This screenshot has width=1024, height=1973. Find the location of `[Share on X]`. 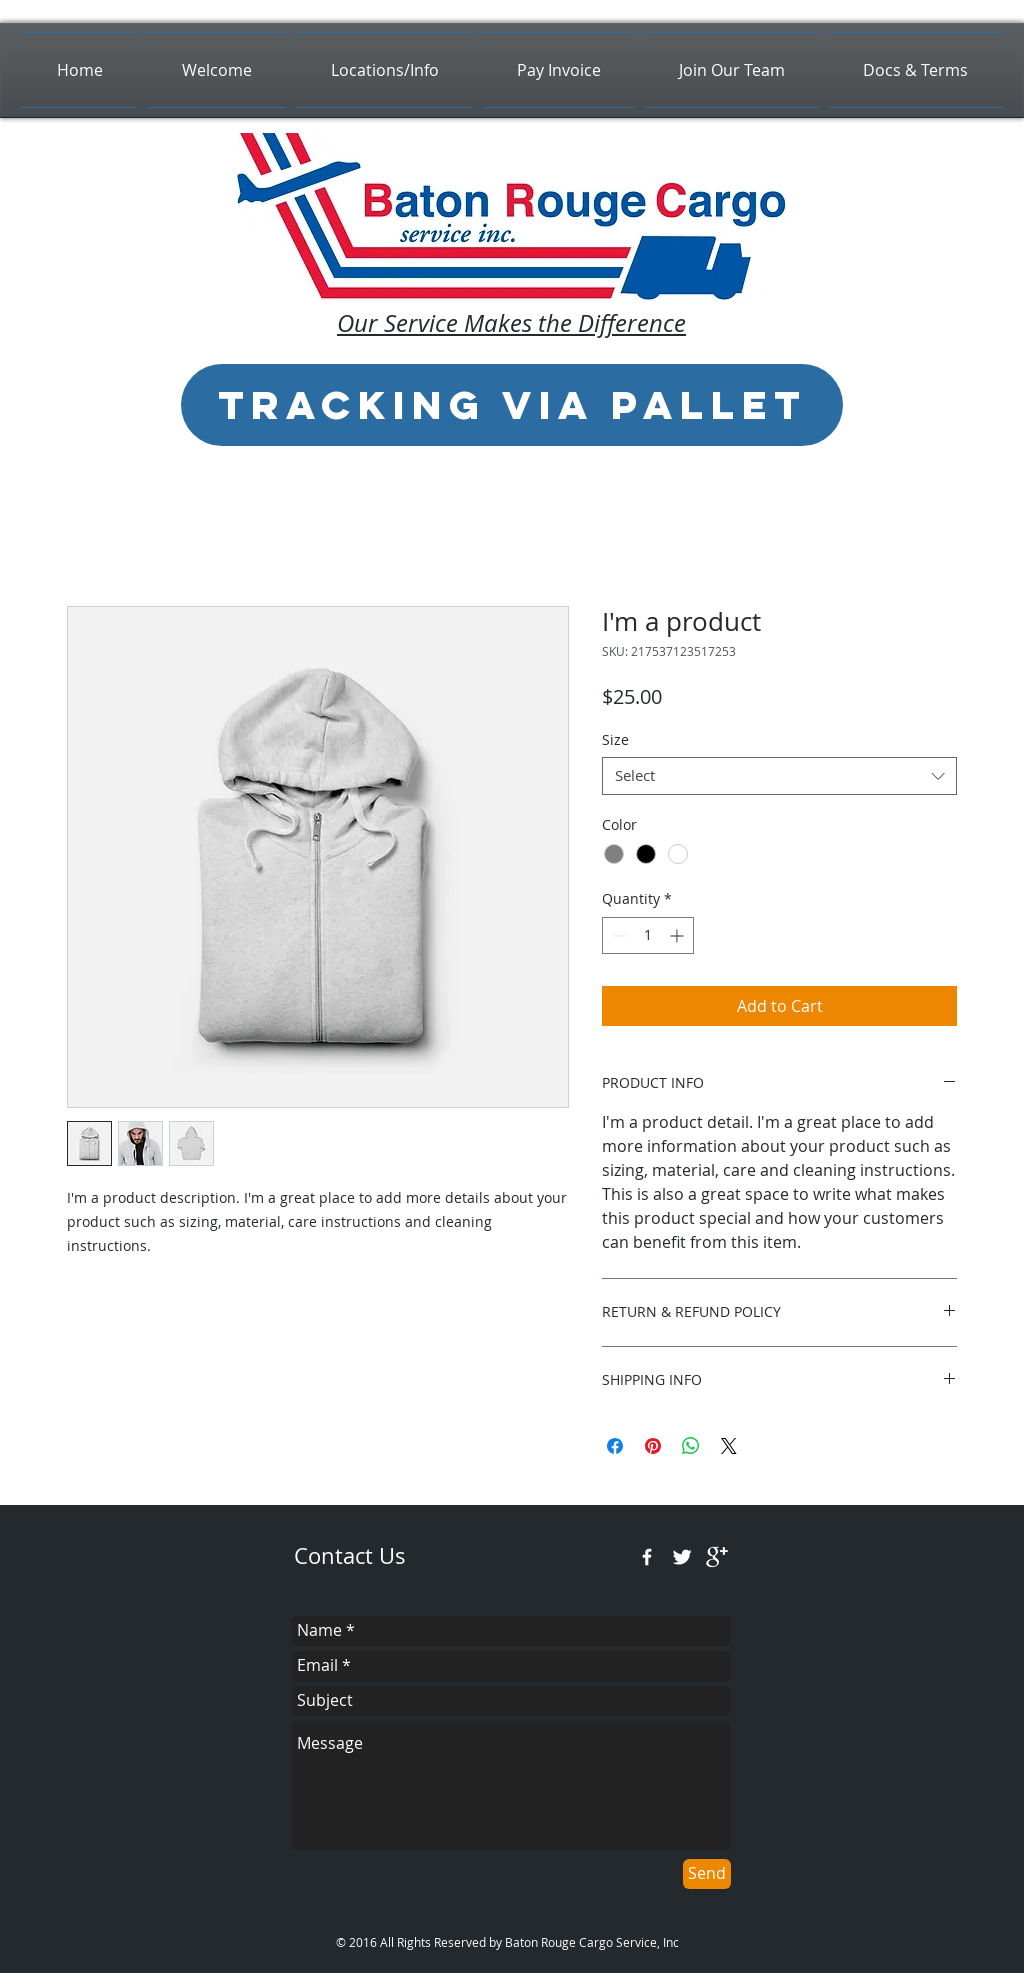

[Share on X] is located at coordinates (729, 1446).